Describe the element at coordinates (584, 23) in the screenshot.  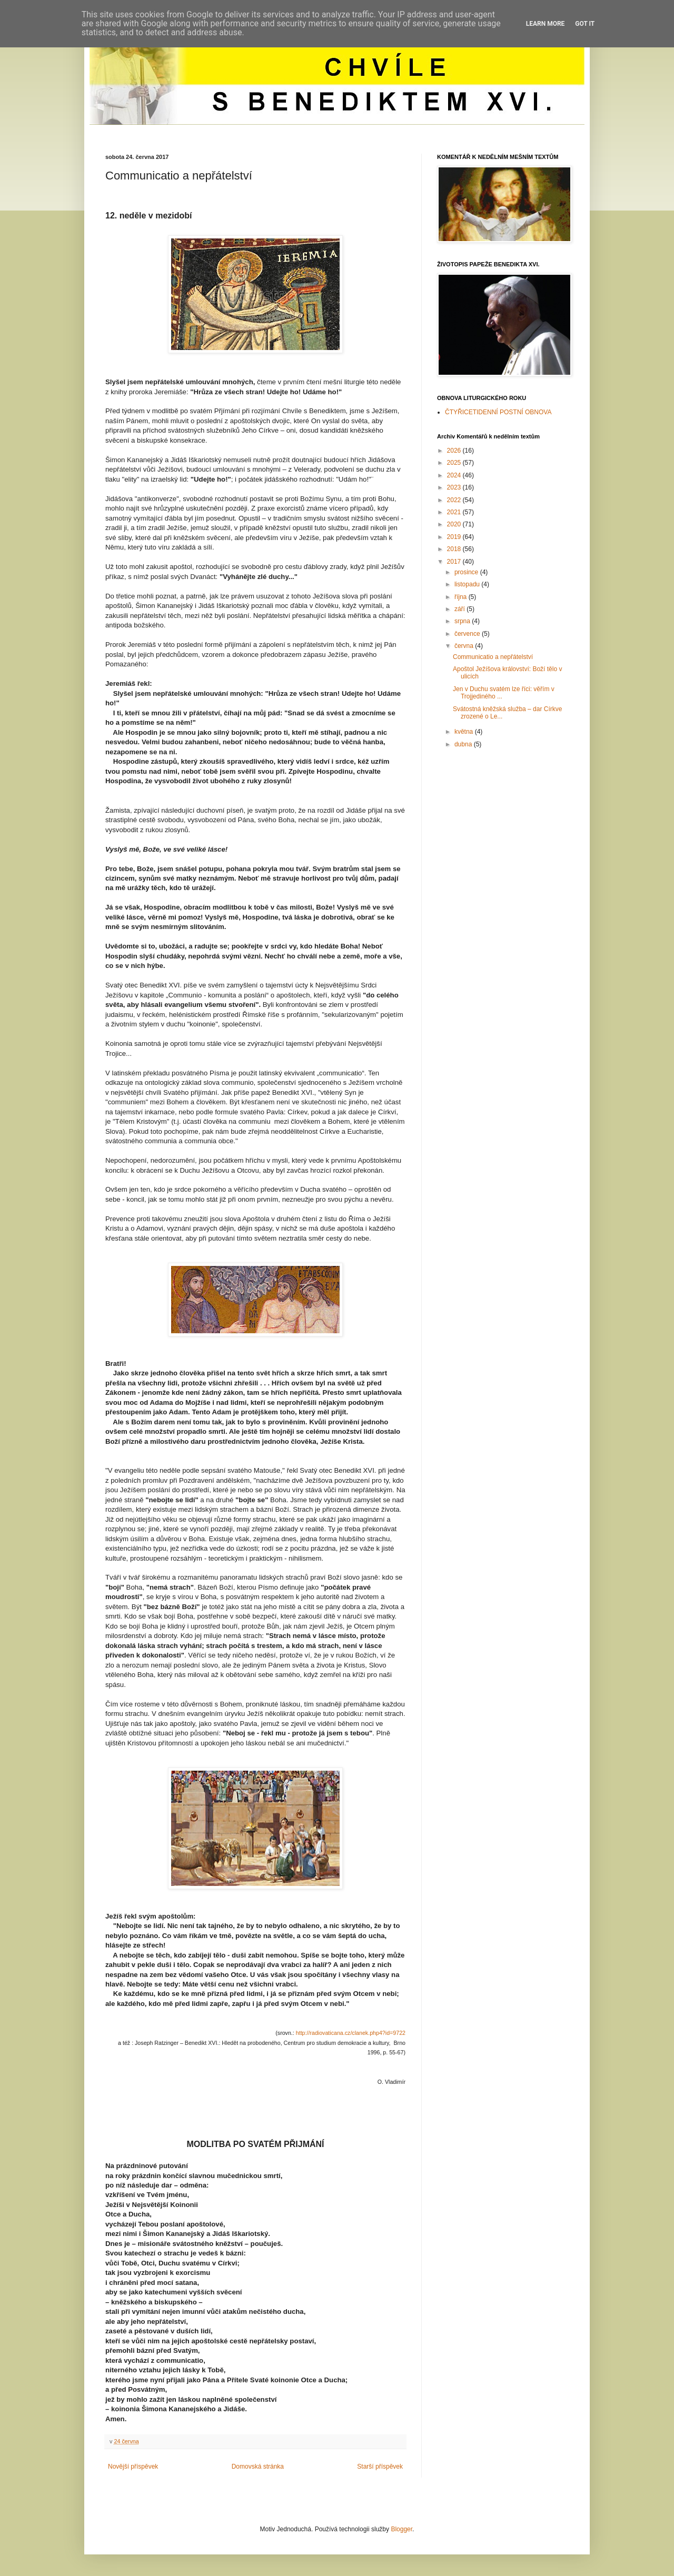
I see `Got it` at that location.